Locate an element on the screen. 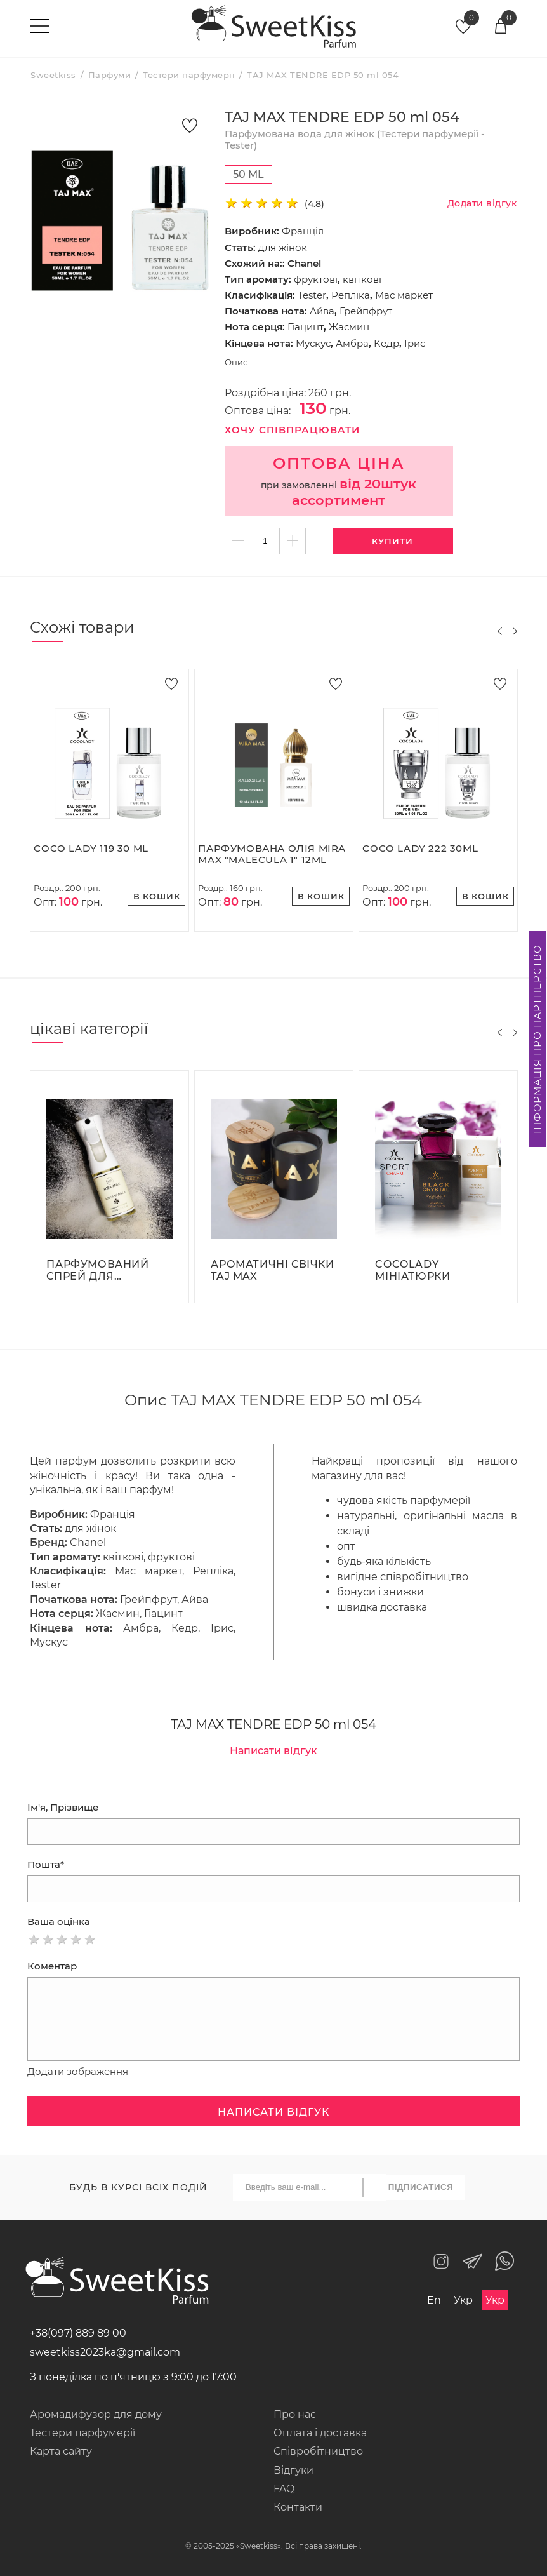 This screenshot has height=2576, width=547. фруктові is located at coordinates (316, 279).